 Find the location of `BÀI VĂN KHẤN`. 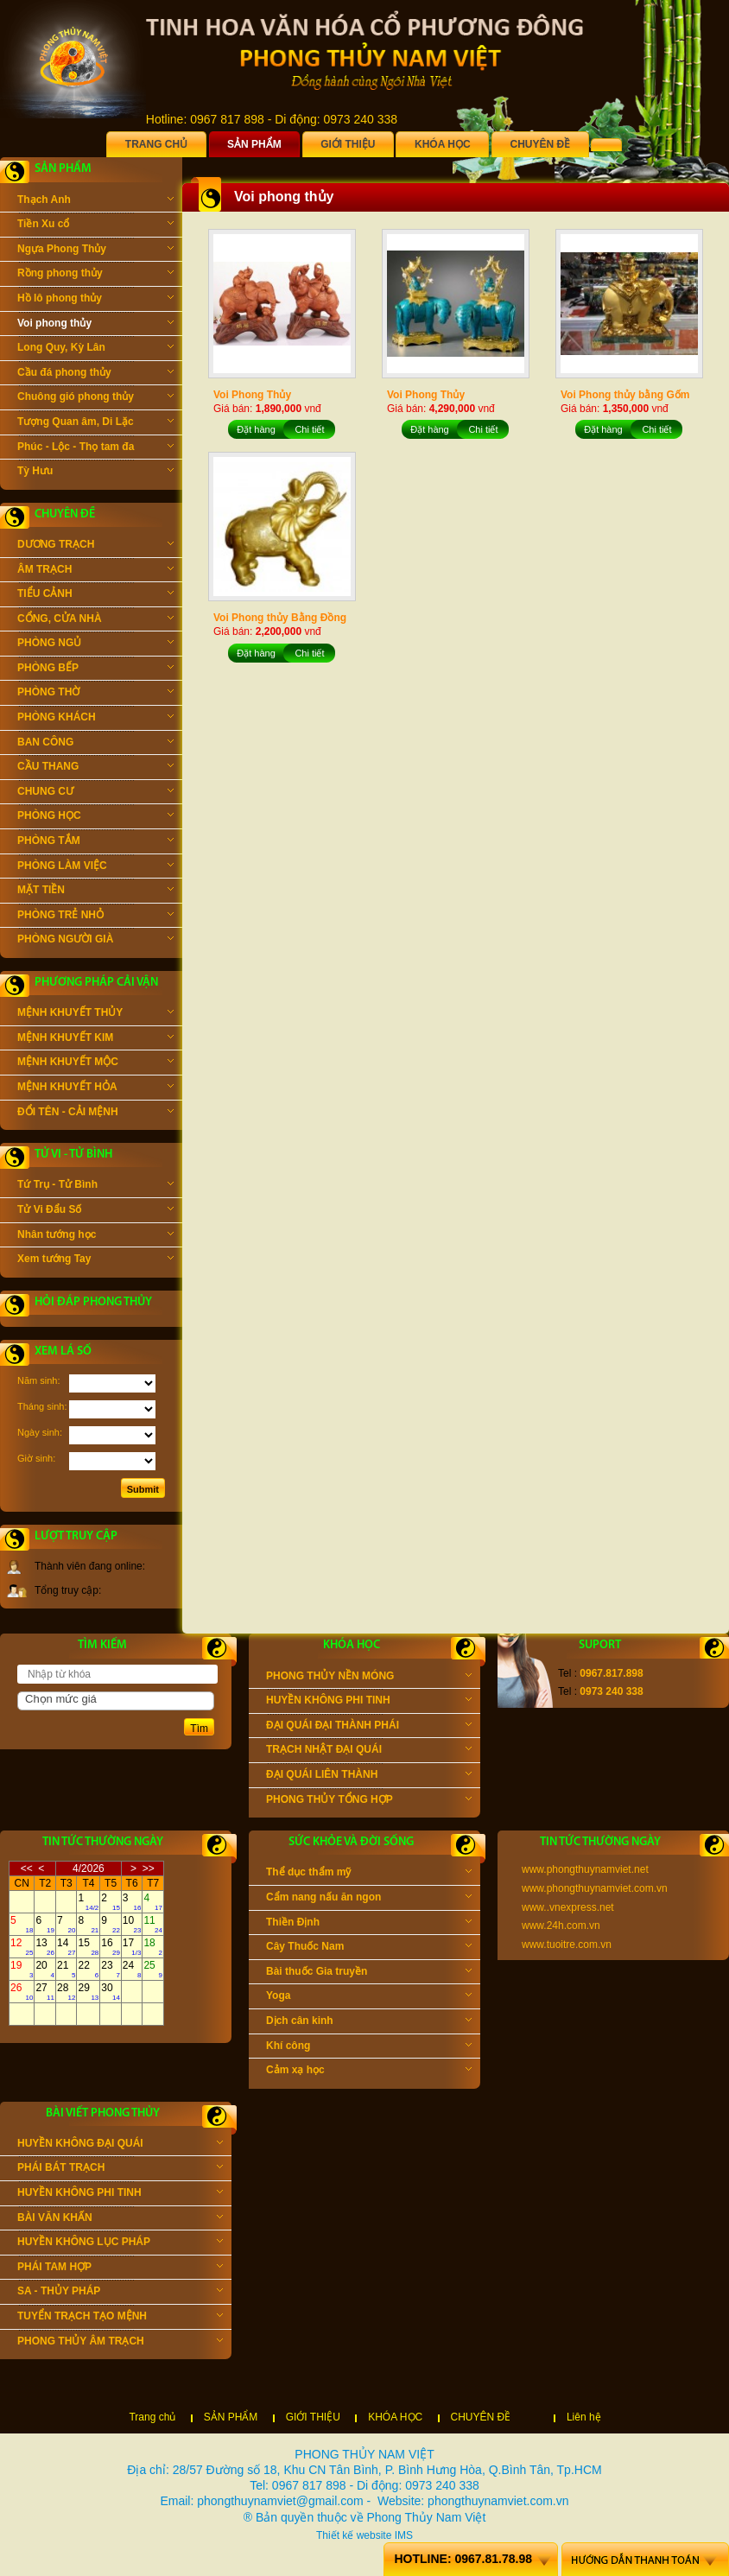

BÀI VĂN KHẤN is located at coordinates (120, 2219).